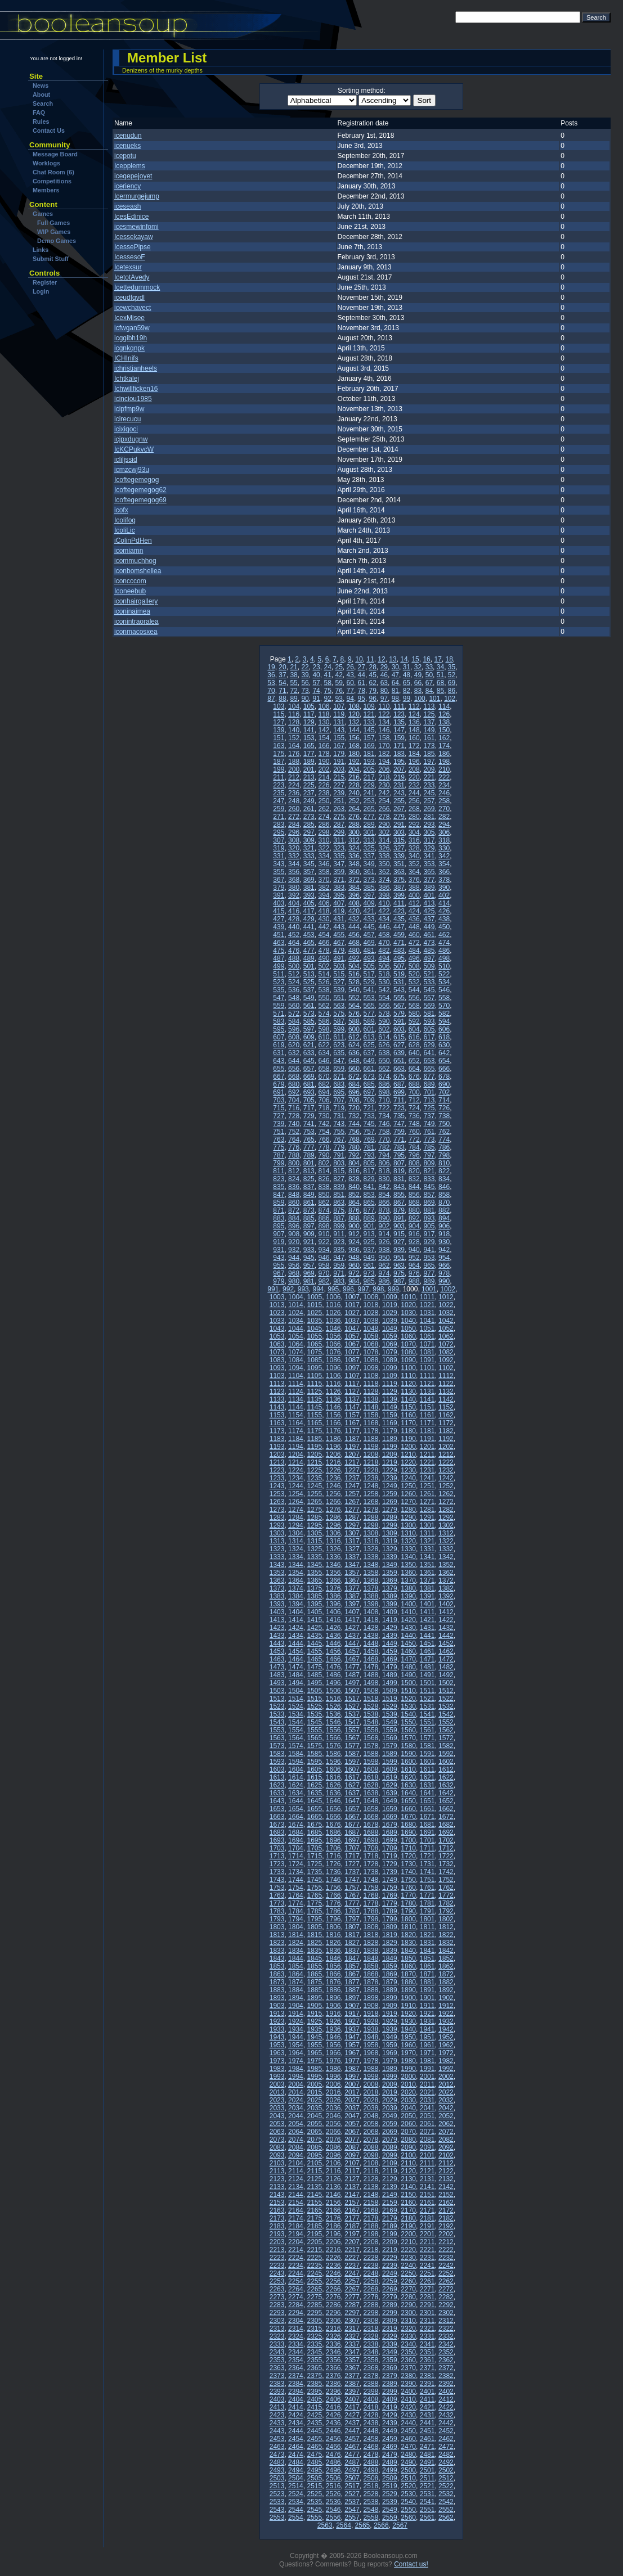 The height and width of the screenshot is (2576, 623). I want to click on 75, so click(327, 691).